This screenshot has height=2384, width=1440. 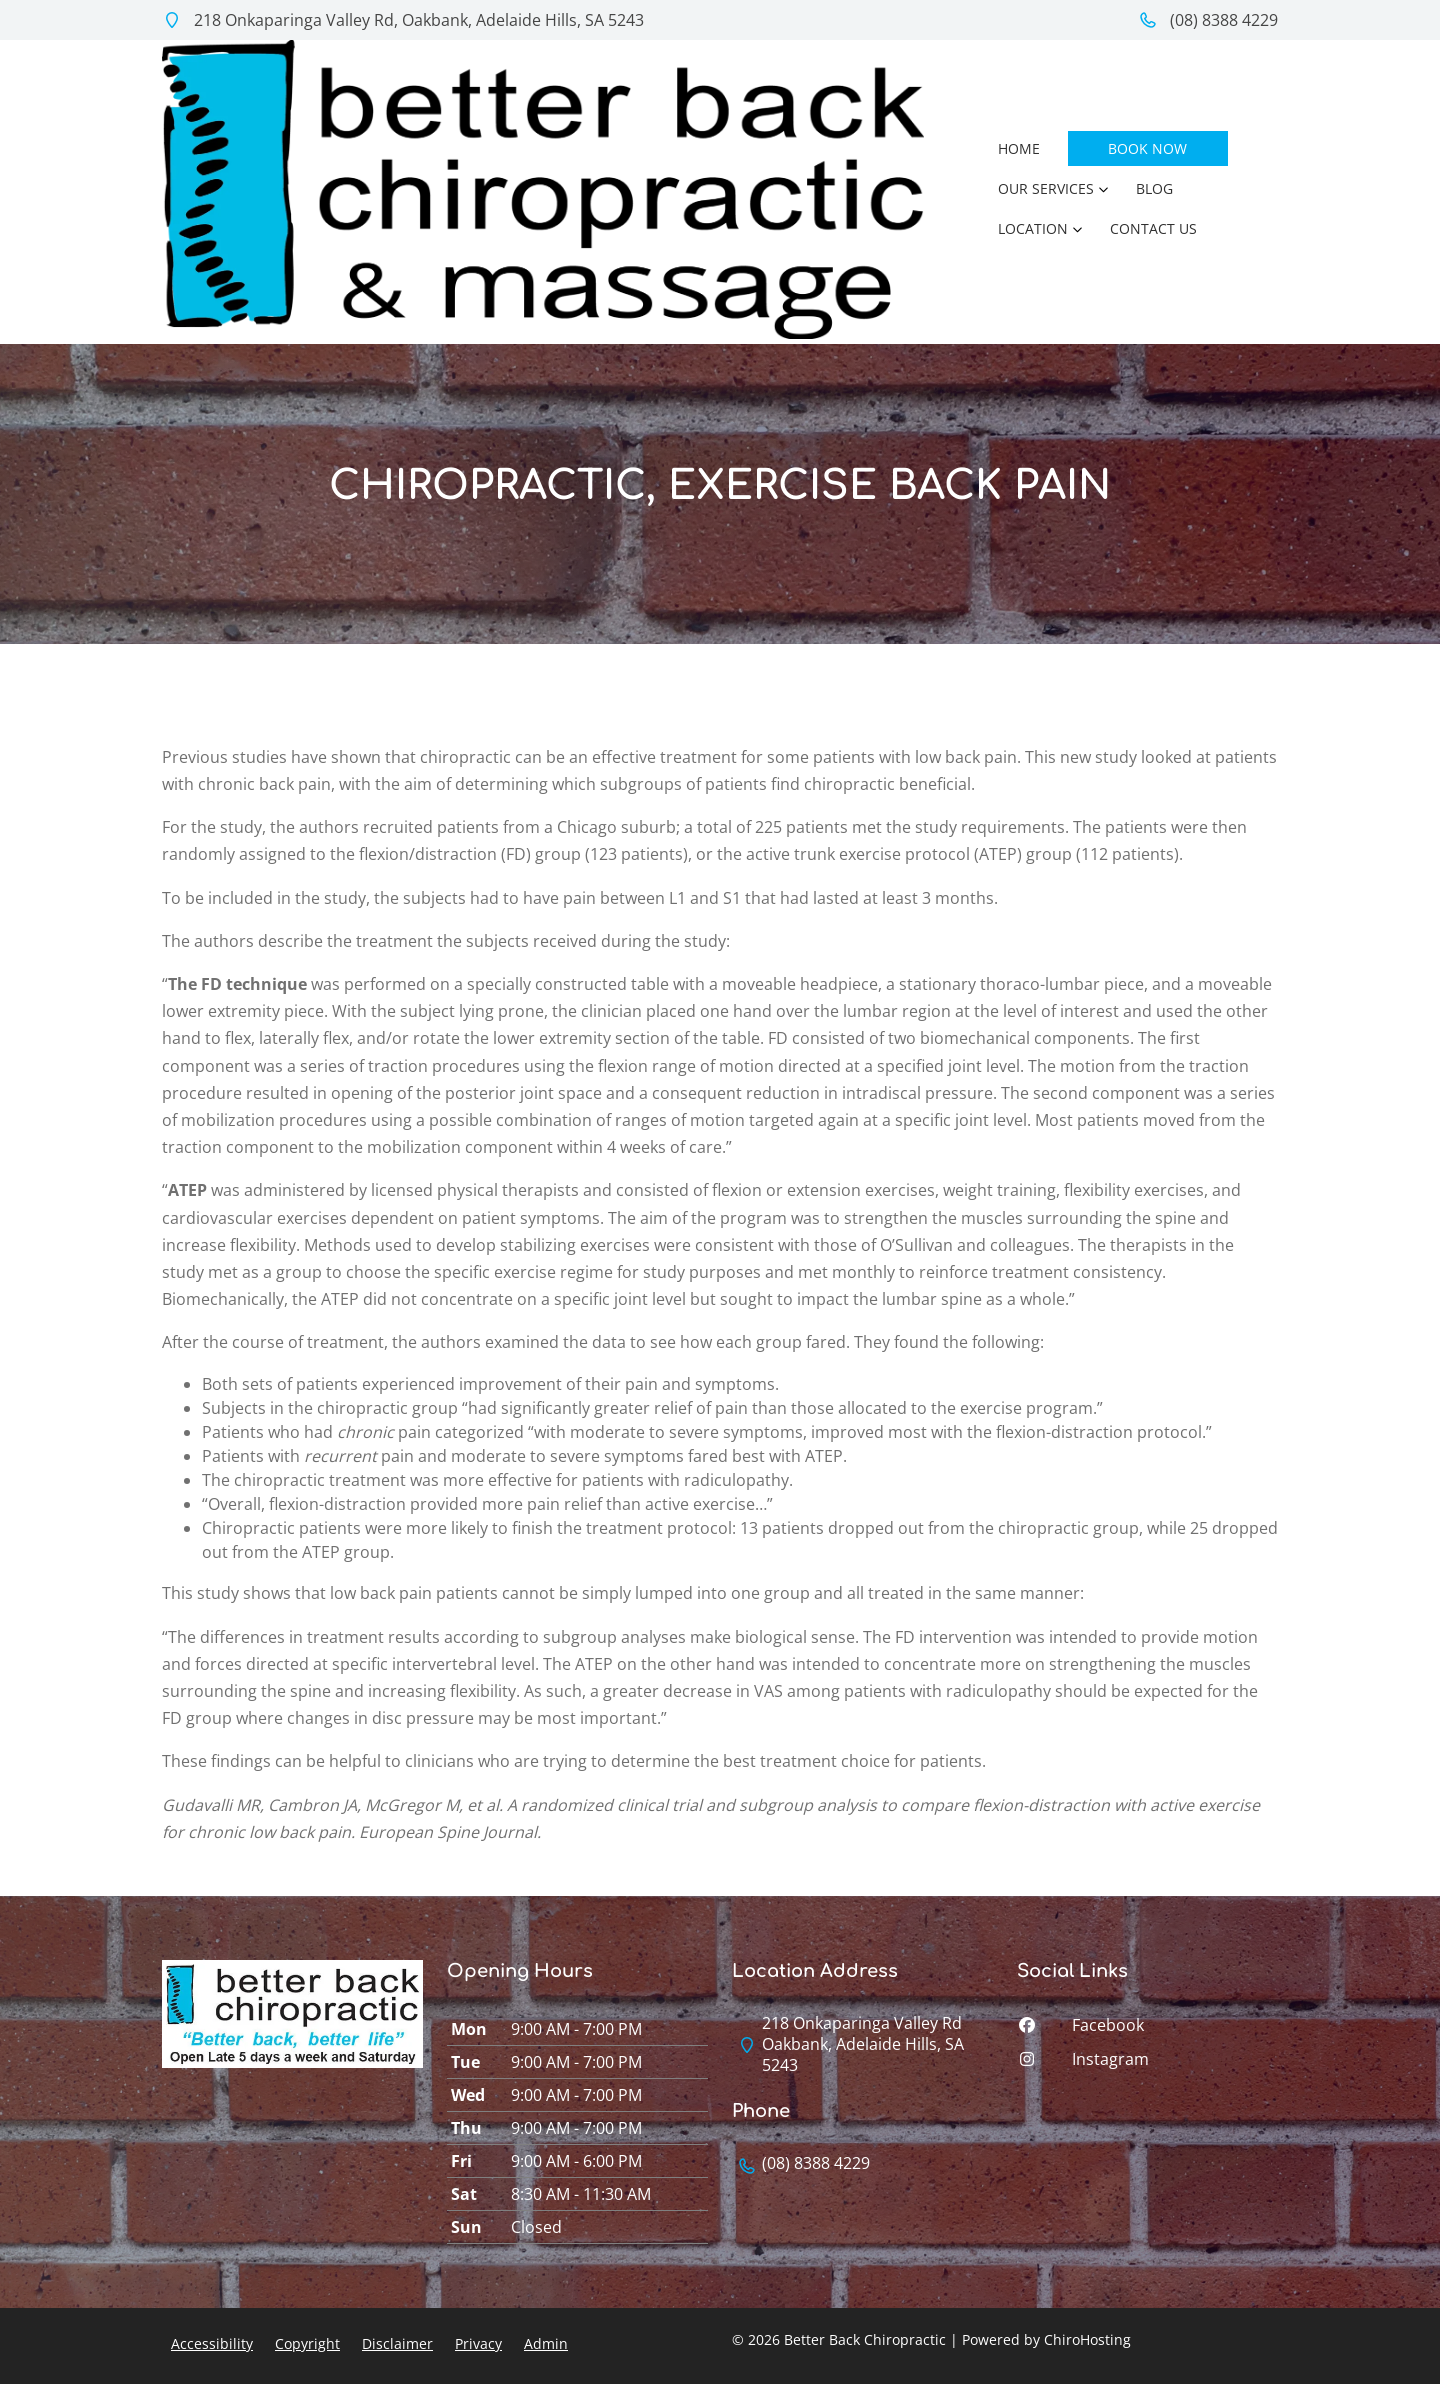 What do you see at coordinates (1153, 228) in the screenshot?
I see `Contact Us` at bounding box center [1153, 228].